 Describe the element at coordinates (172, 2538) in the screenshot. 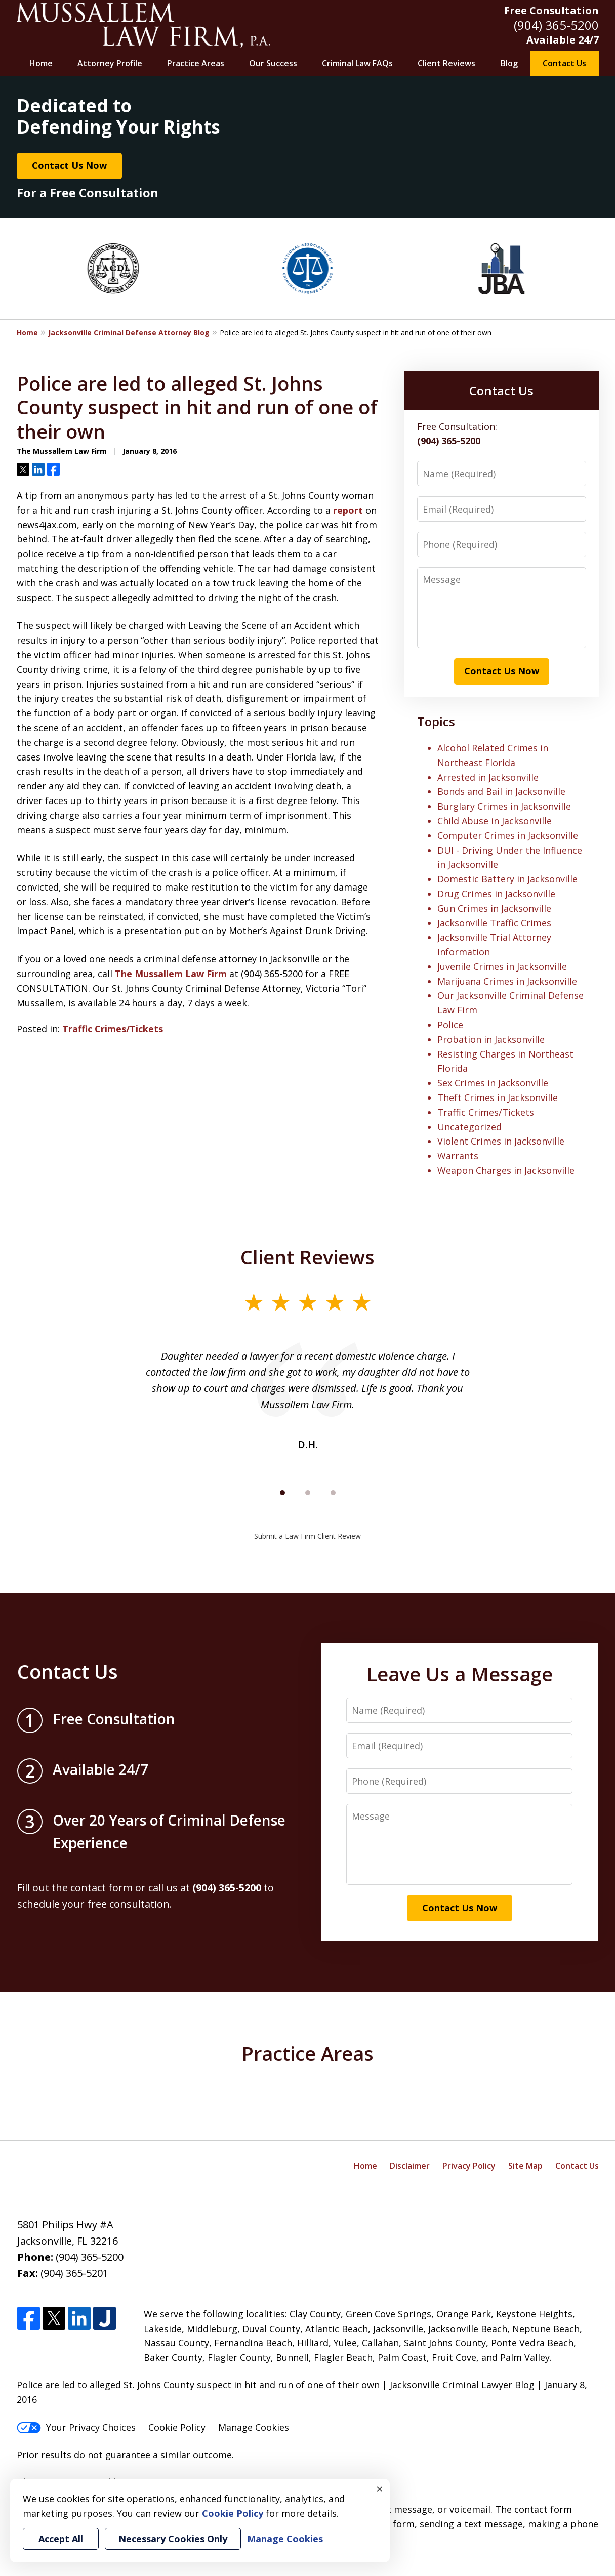

I see `Necessary Cookies Only` at that location.